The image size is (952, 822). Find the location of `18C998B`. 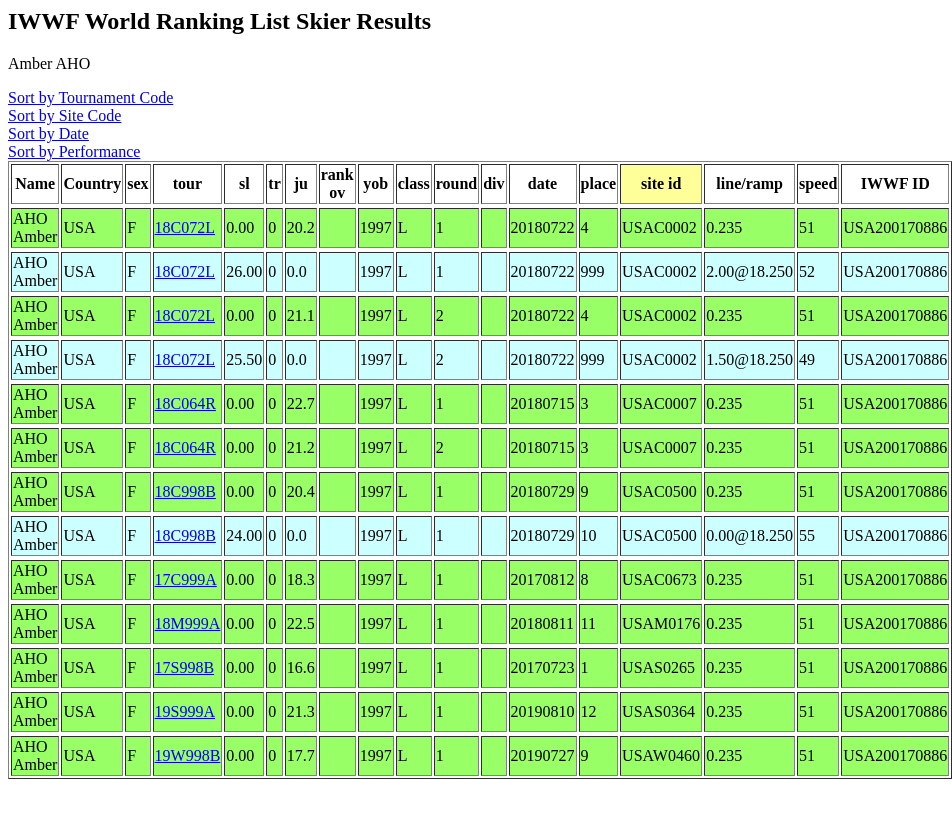

18C998B is located at coordinates (185, 491).